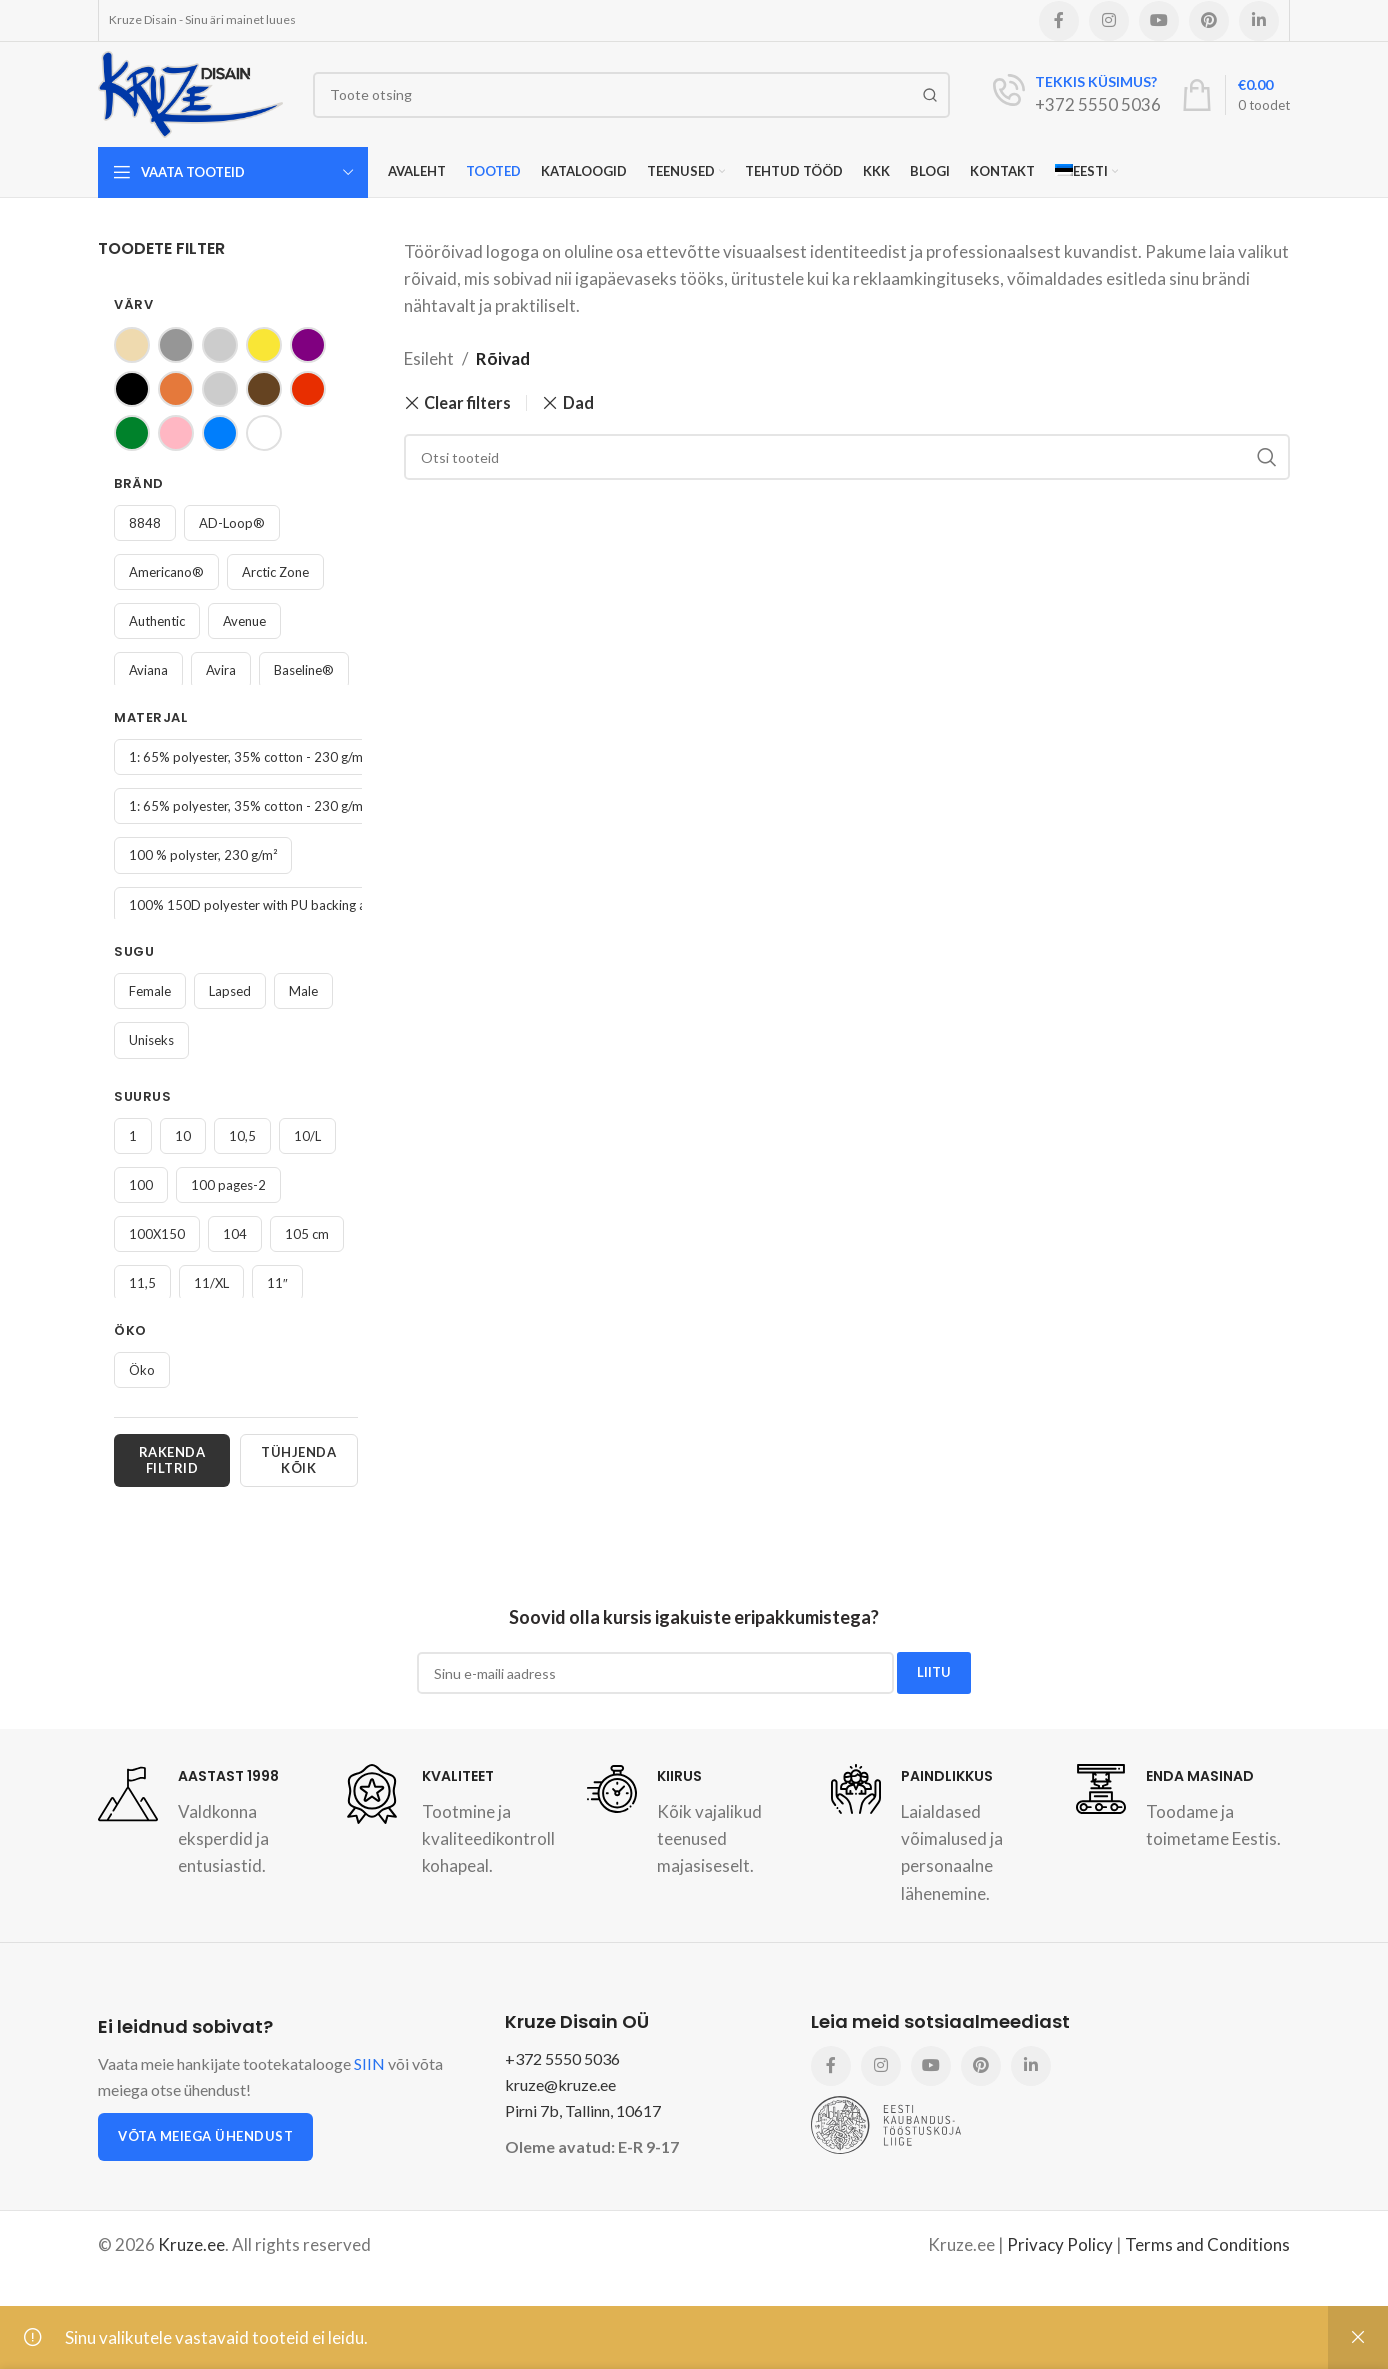 The height and width of the screenshot is (2369, 1388). What do you see at coordinates (429, 358) in the screenshot?
I see `Esileht` at bounding box center [429, 358].